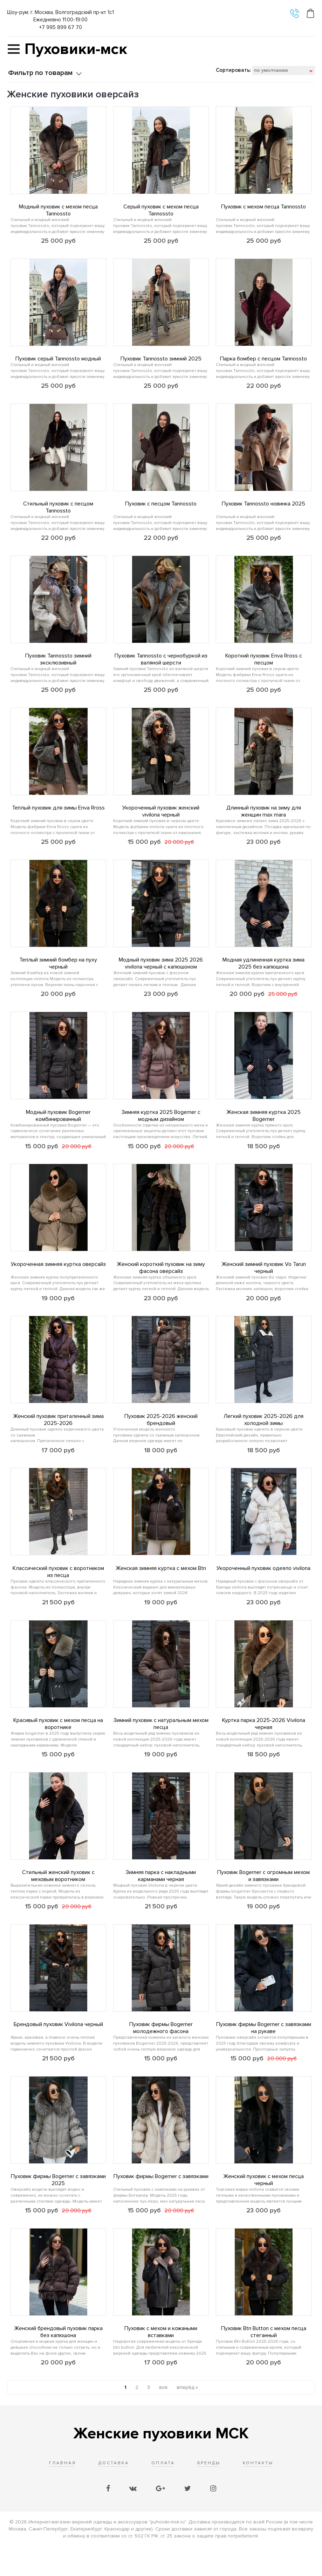 The height and width of the screenshot is (2576, 322). I want to click on Модная удлиненная куртка зима 2025 без капюшона, so click(263, 974).